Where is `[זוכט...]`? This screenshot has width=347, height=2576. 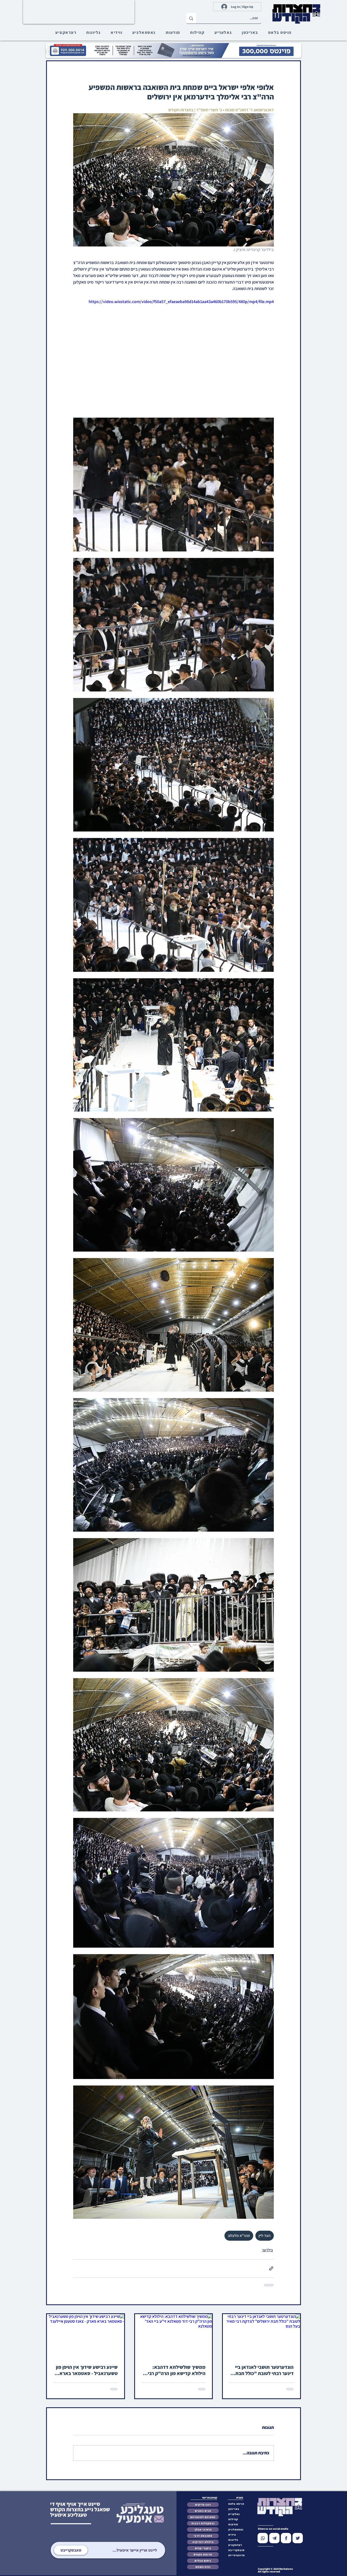 [זוכט...] is located at coordinates (232, 18).